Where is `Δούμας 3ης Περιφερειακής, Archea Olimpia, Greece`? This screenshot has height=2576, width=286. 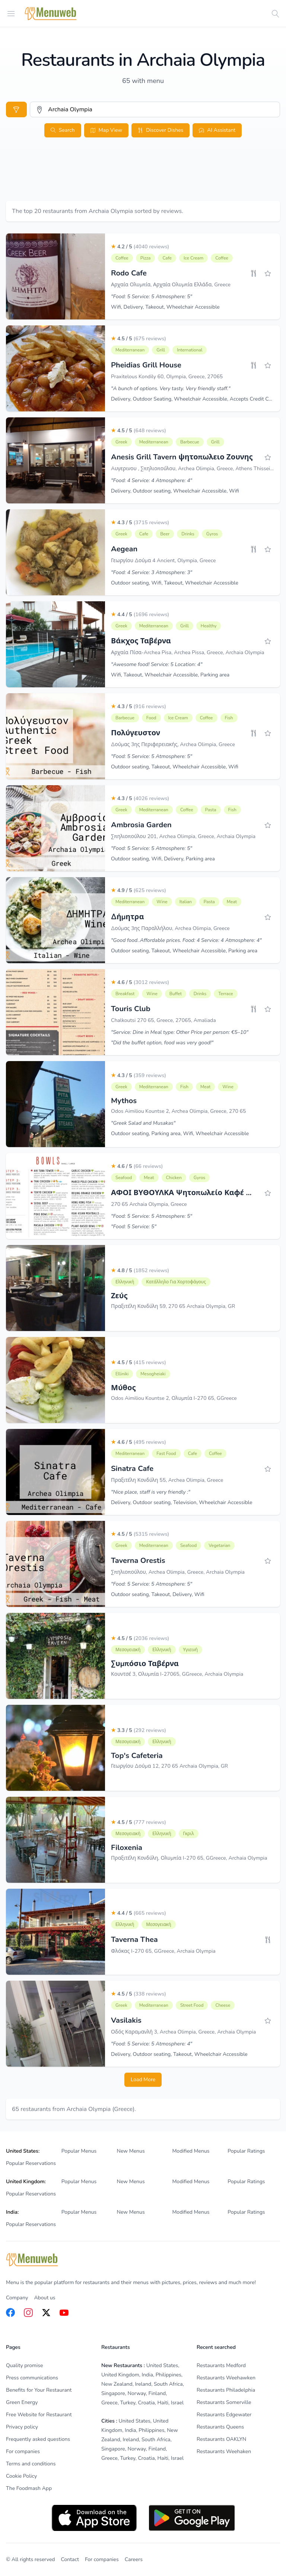 Δούμας 3ης Περιφερειακής, Archea Olimpia, Greece is located at coordinates (173, 744).